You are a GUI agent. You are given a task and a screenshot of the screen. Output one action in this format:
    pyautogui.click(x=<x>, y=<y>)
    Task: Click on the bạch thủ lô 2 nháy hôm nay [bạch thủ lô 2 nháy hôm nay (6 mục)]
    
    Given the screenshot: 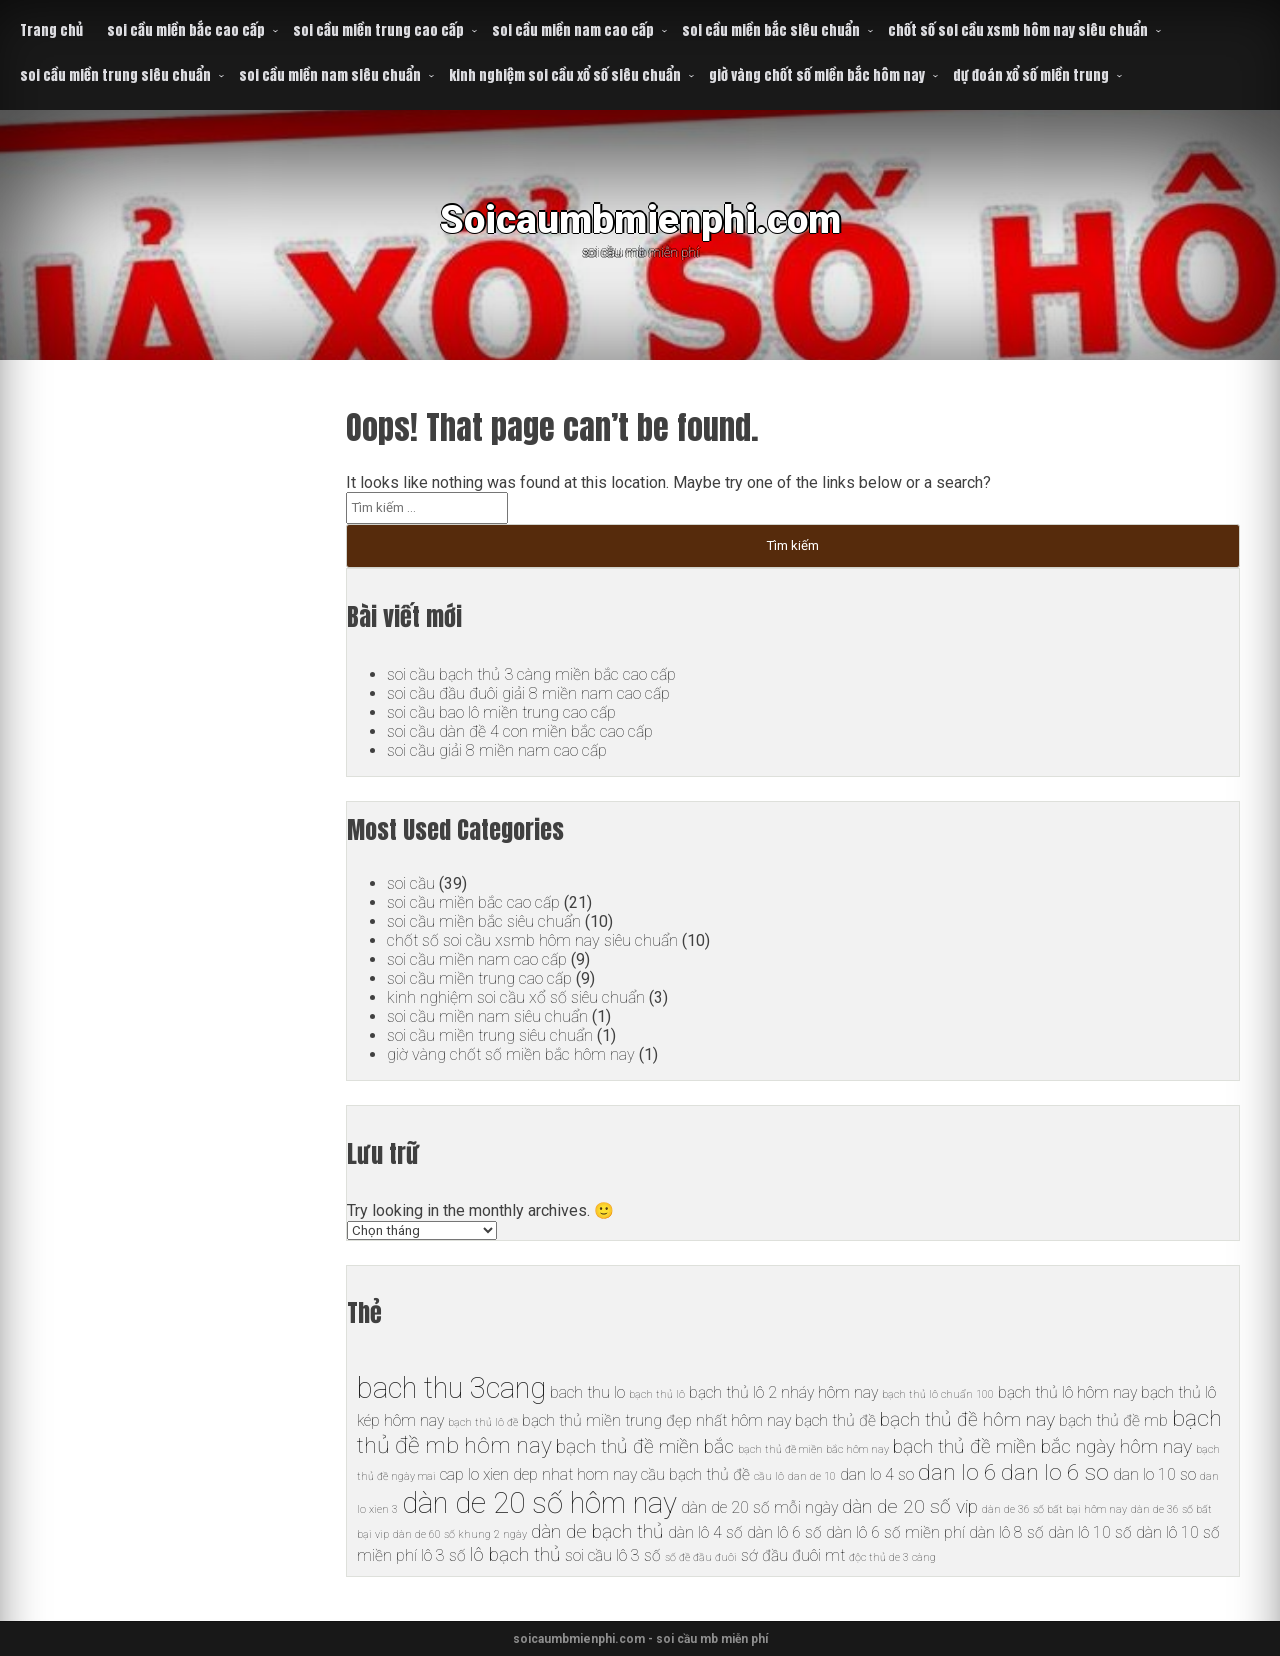 What is the action you would take?
    pyautogui.click(x=783, y=1392)
    